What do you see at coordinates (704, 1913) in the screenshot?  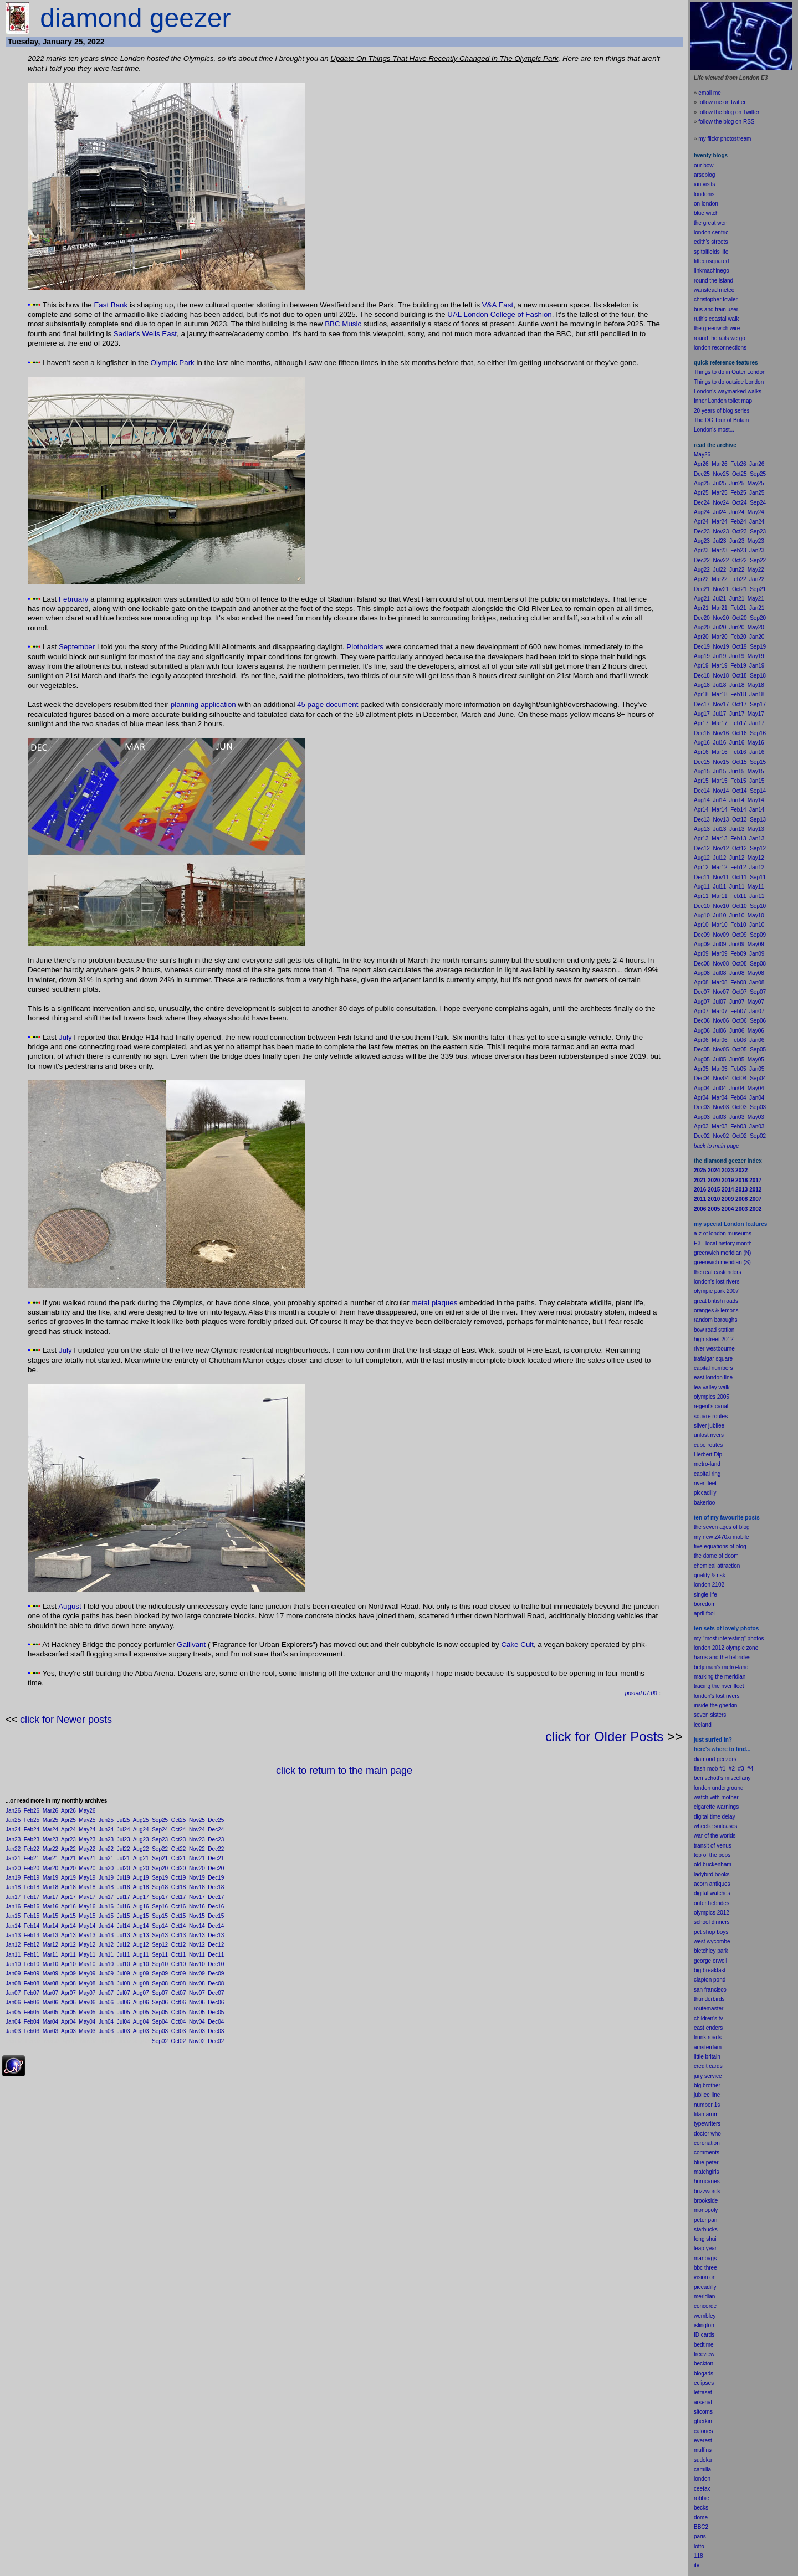 I see `olympics` at bounding box center [704, 1913].